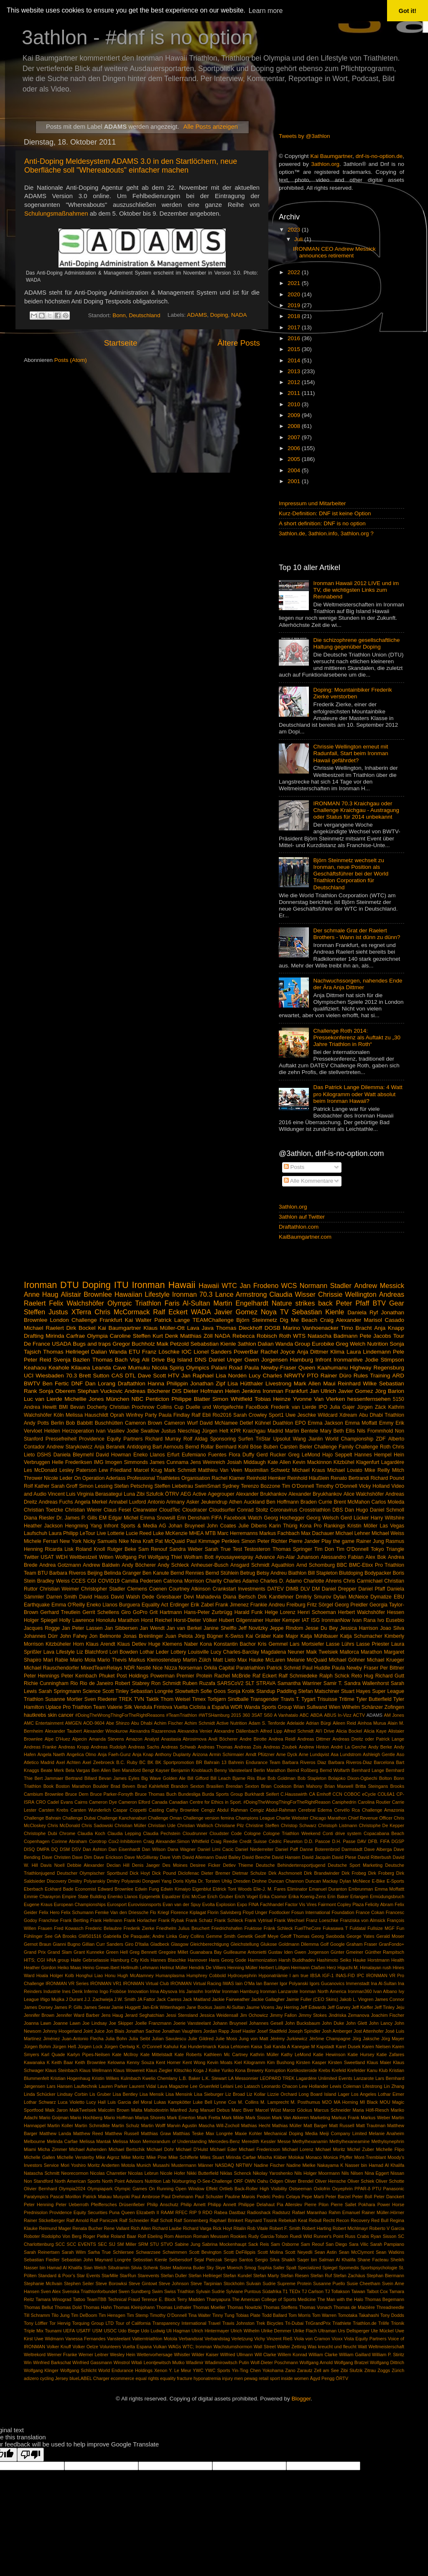  What do you see at coordinates (173, 2307) in the screenshot?
I see `Thomas Linthaler` at bounding box center [173, 2307].